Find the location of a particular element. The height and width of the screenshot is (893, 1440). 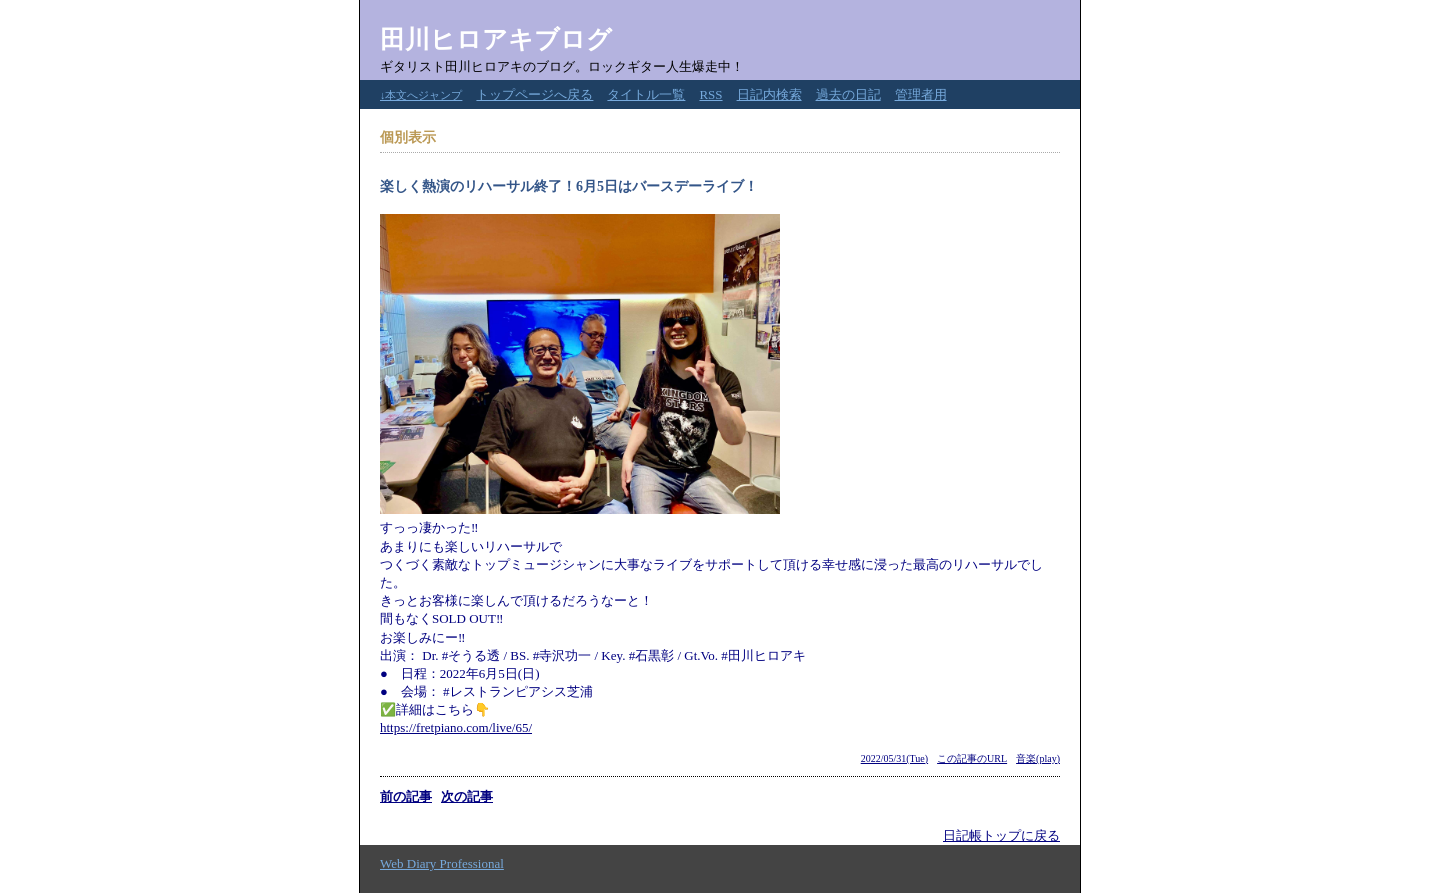

前の記事 is located at coordinates (406, 796).